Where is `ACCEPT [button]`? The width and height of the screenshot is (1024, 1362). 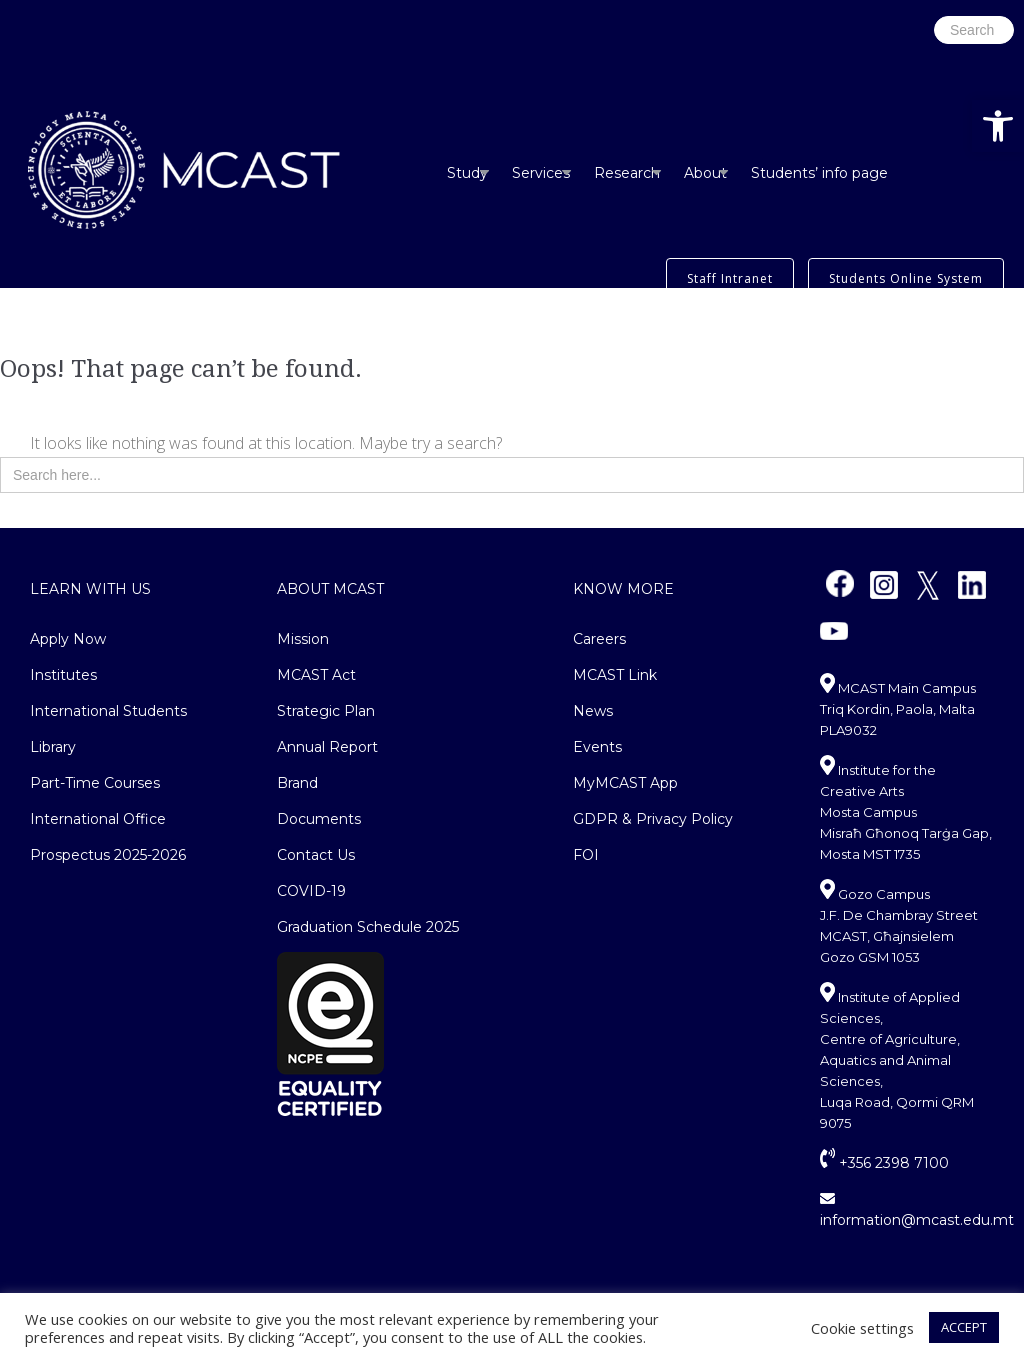 ACCEPT [button] is located at coordinates (964, 1327).